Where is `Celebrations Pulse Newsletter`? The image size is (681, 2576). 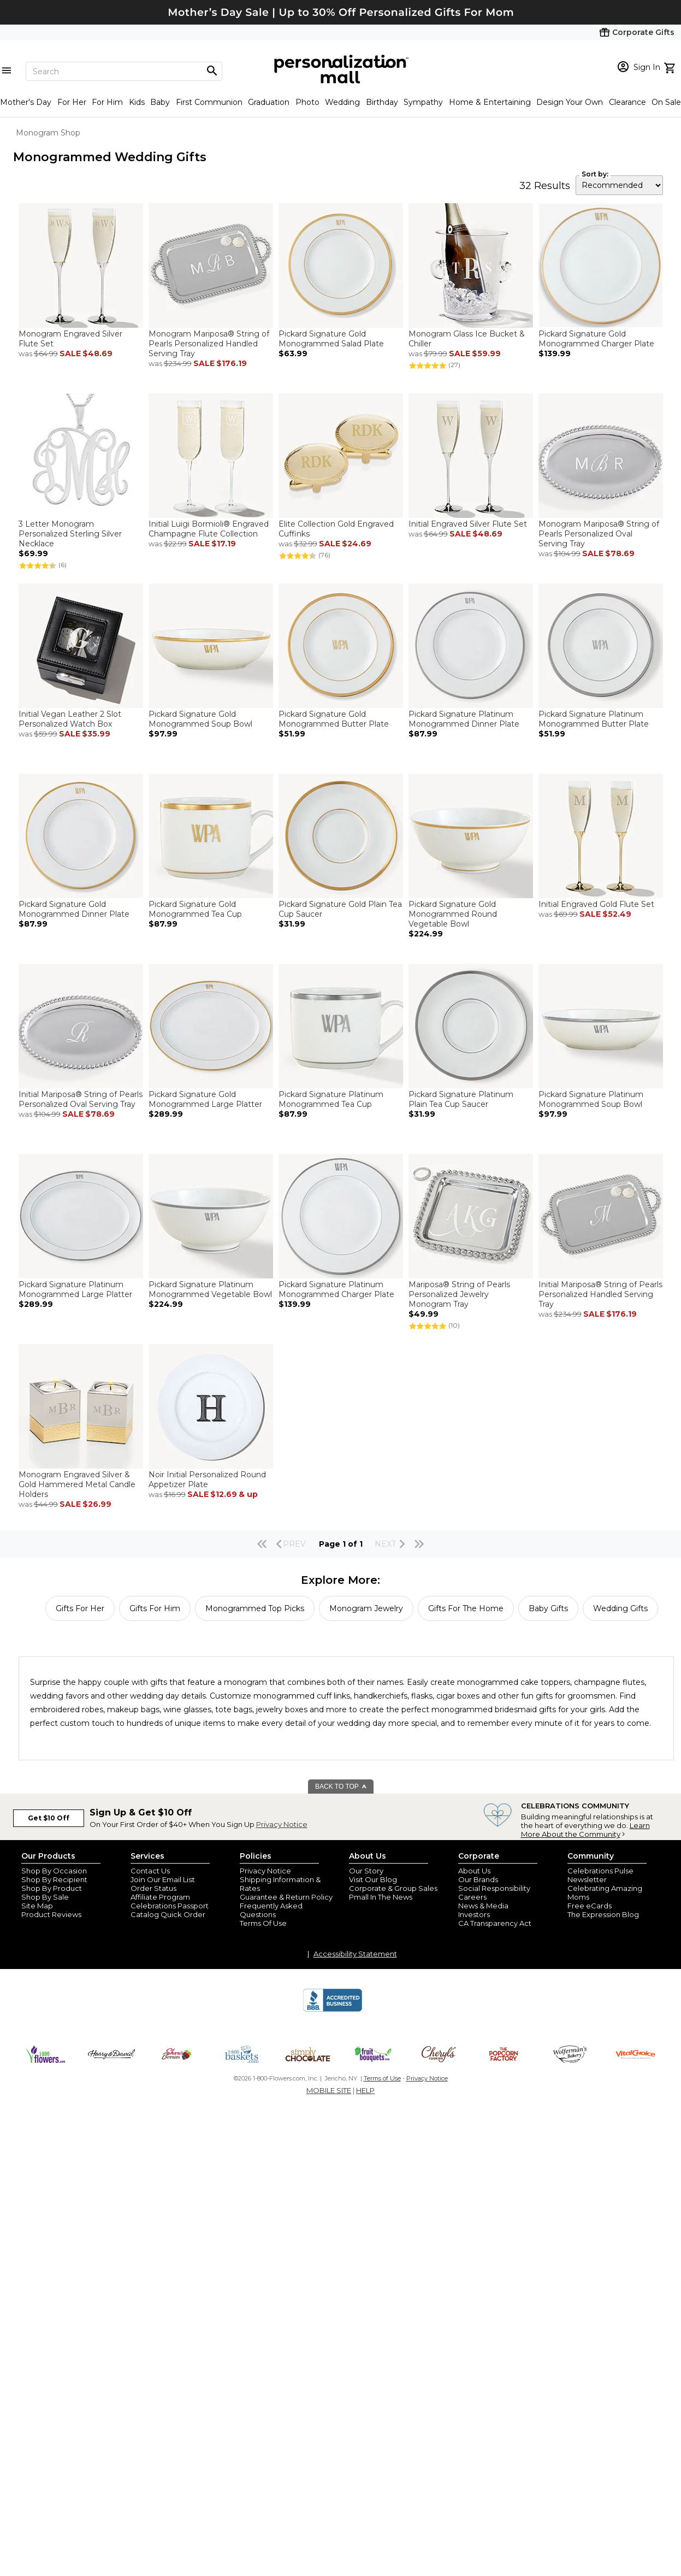
Celebrations Pulse Newsletter is located at coordinates (600, 1875).